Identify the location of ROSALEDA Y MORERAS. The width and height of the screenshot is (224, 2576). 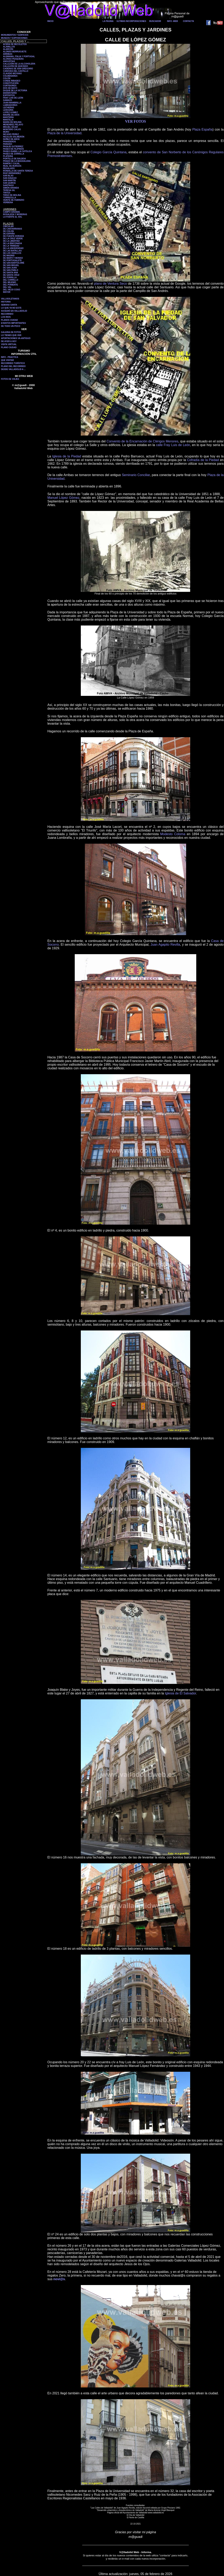
(15, 214).